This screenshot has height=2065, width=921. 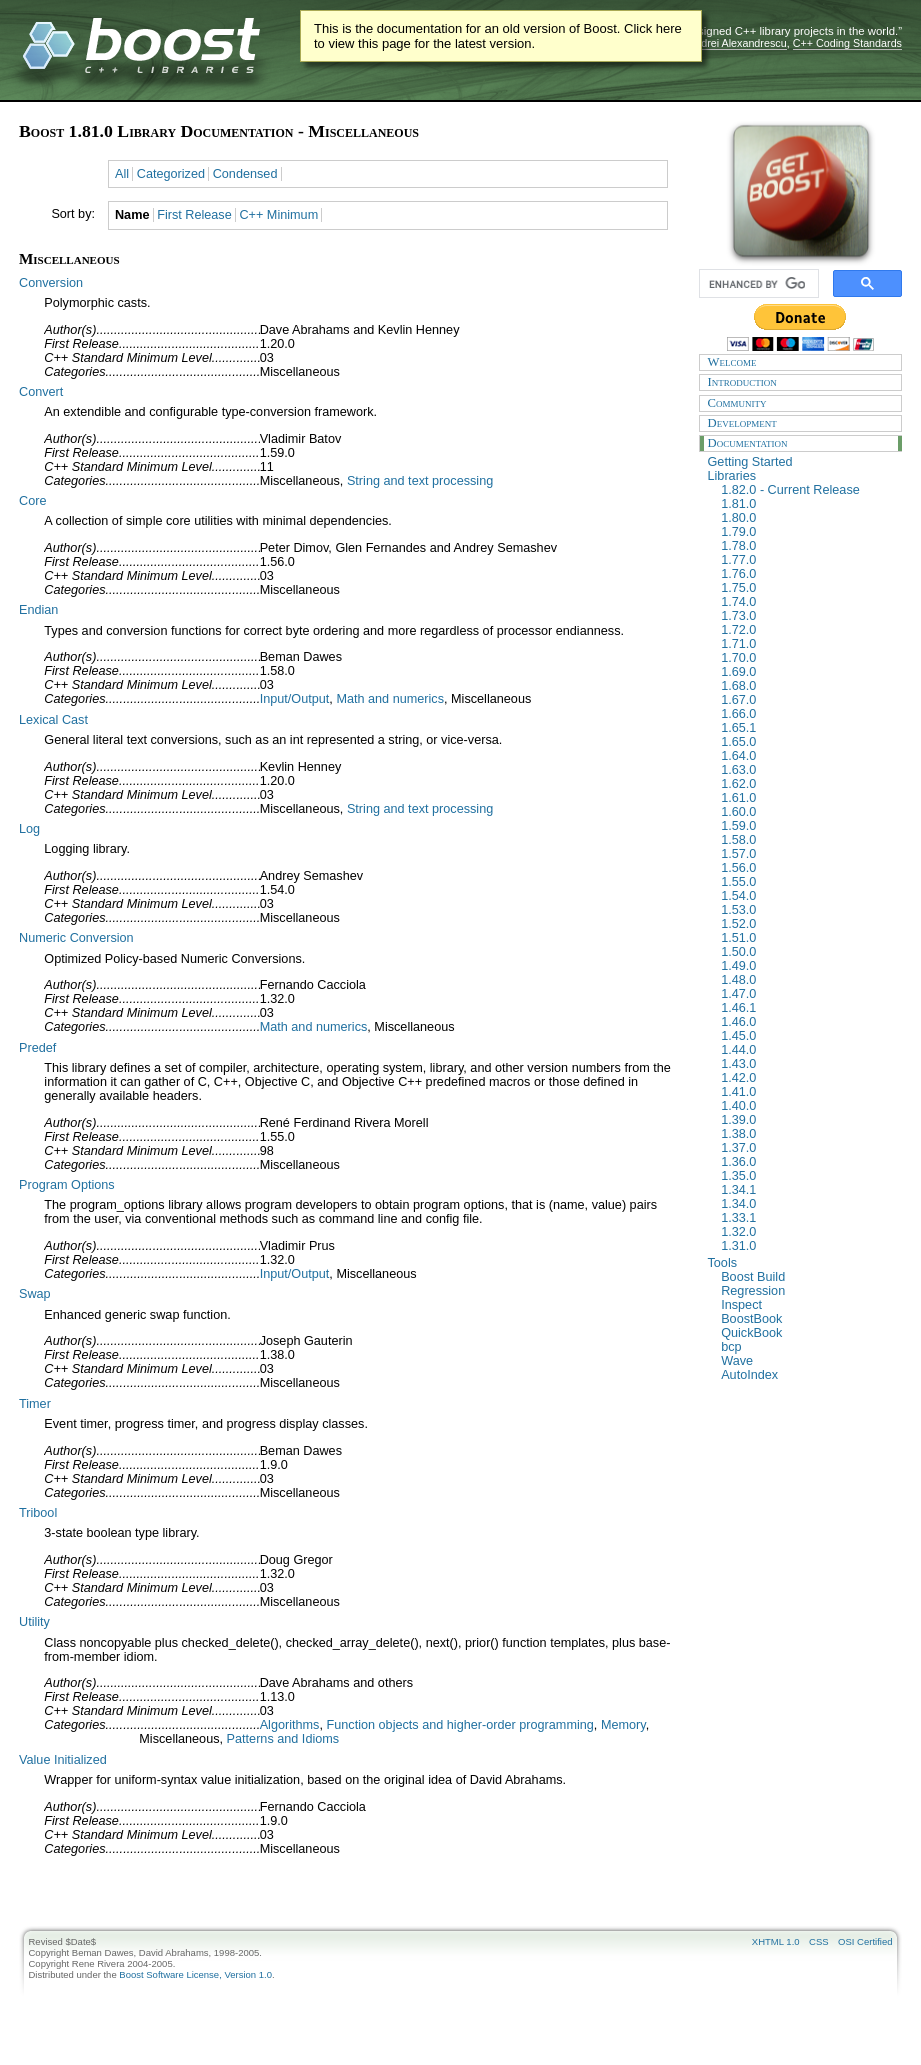 I want to click on C++ Minimum, so click(x=278, y=215).